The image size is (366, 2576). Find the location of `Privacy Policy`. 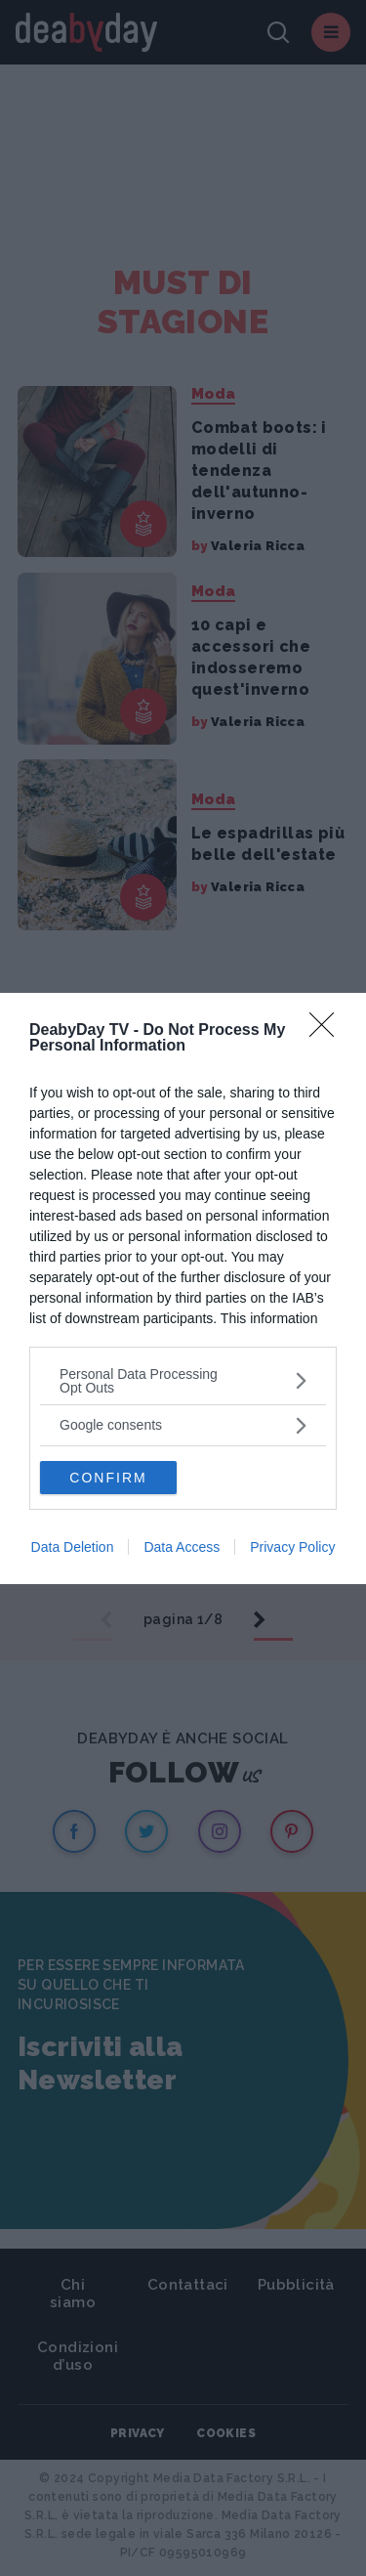

Privacy Policy is located at coordinates (292, 1547).